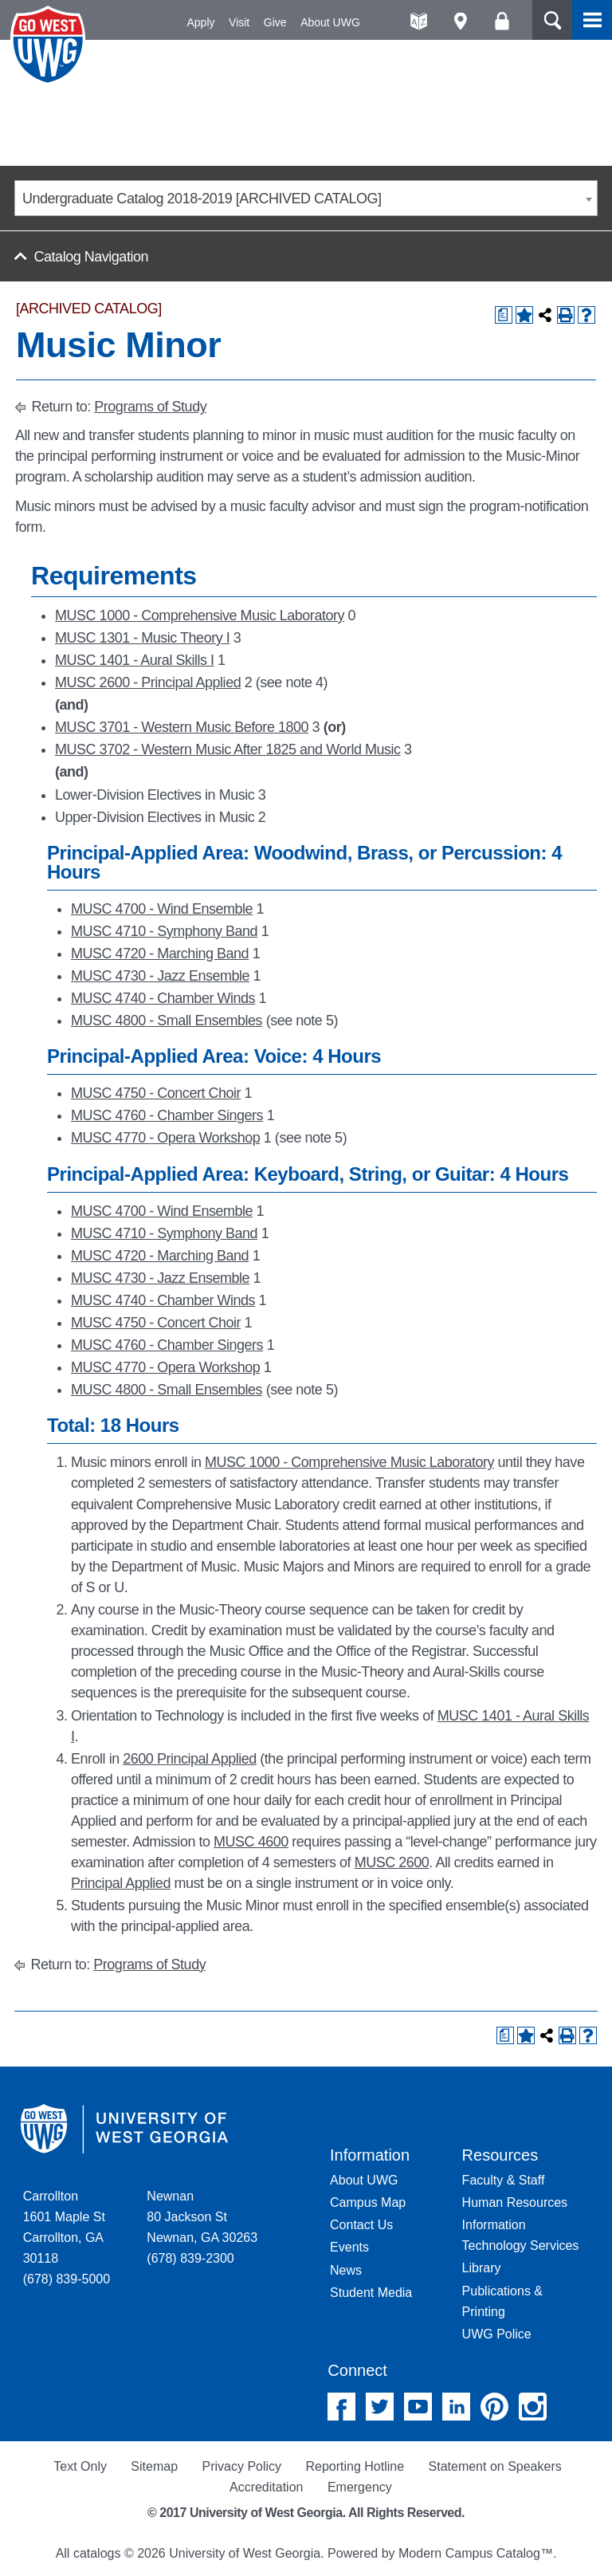 This screenshot has height=2576, width=612. What do you see at coordinates (80, 2466) in the screenshot?
I see `Text Only` at bounding box center [80, 2466].